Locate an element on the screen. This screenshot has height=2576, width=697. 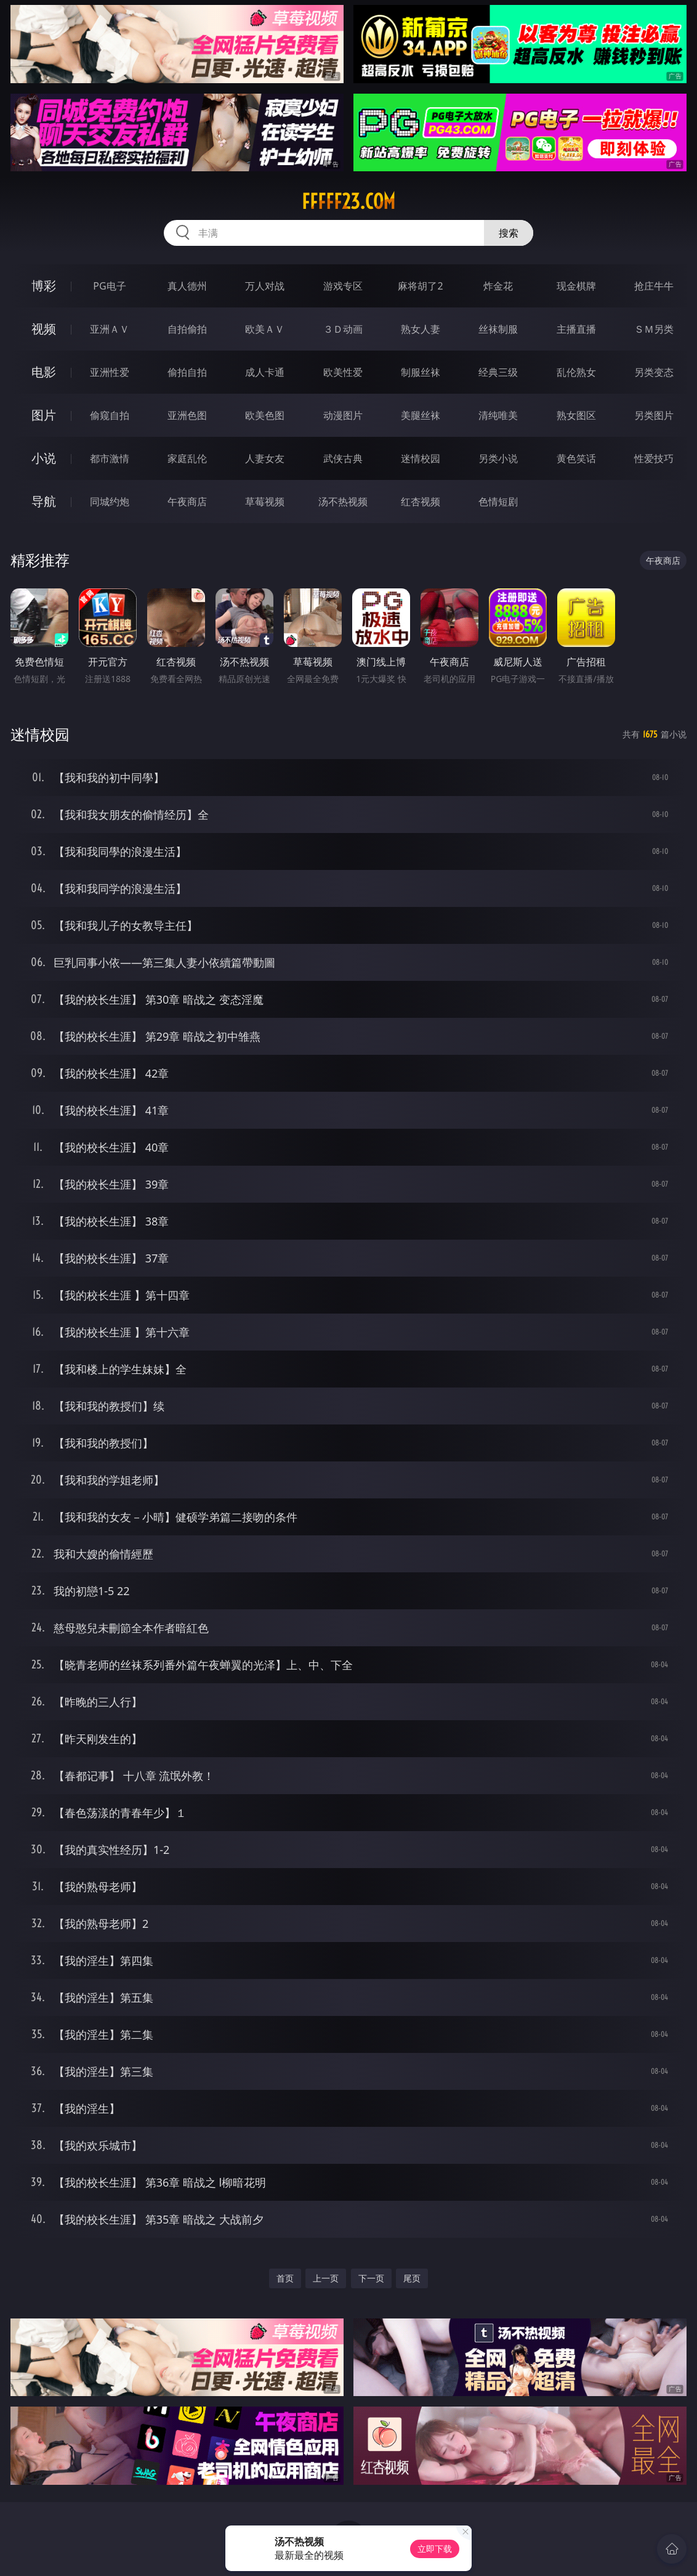
亚洲ＡＶ is located at coordinates (109, 329).